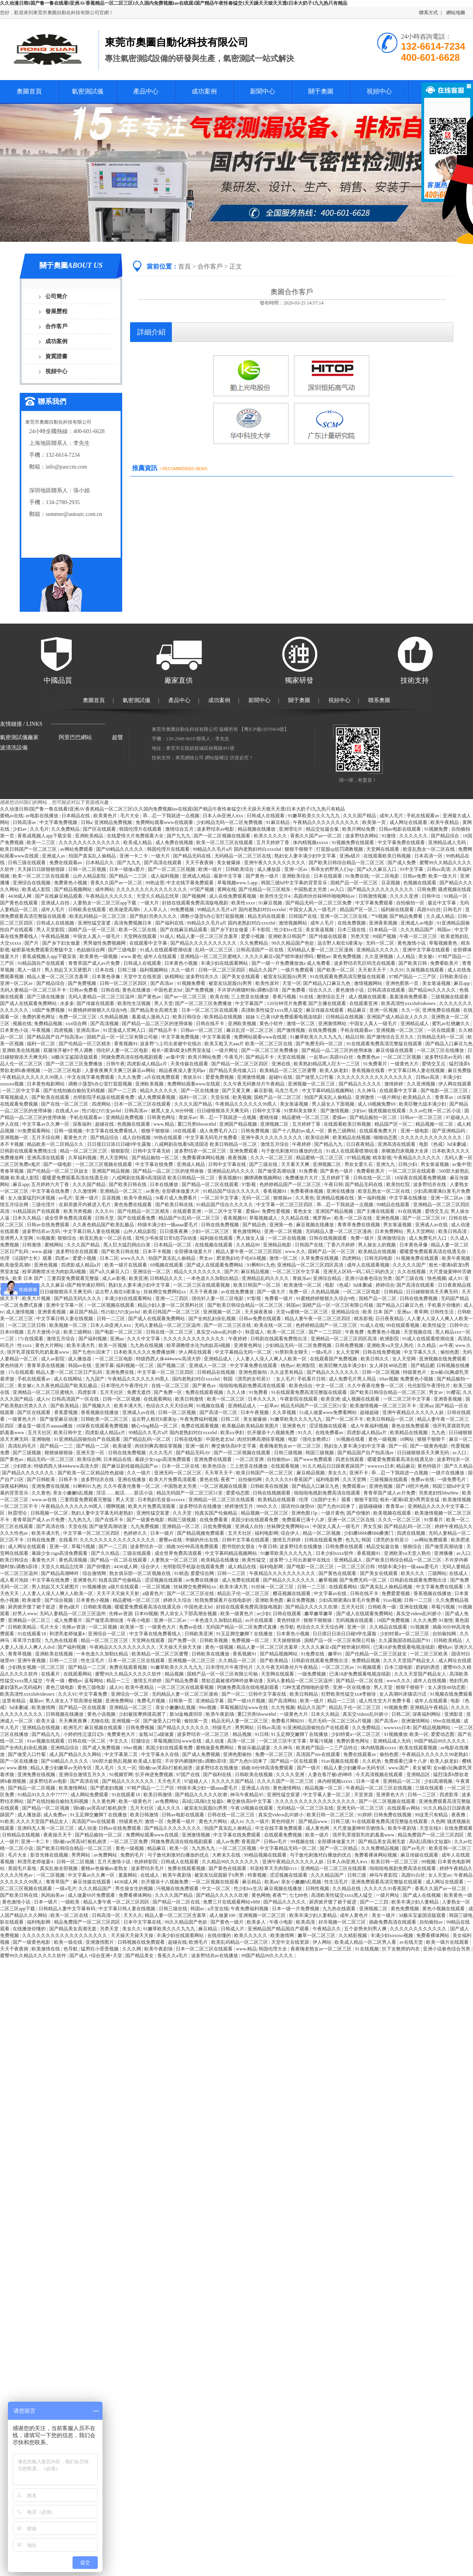  Describe the element at coordinates (54, 856) in the screenshot. I see `亚洲成人av` at that location.